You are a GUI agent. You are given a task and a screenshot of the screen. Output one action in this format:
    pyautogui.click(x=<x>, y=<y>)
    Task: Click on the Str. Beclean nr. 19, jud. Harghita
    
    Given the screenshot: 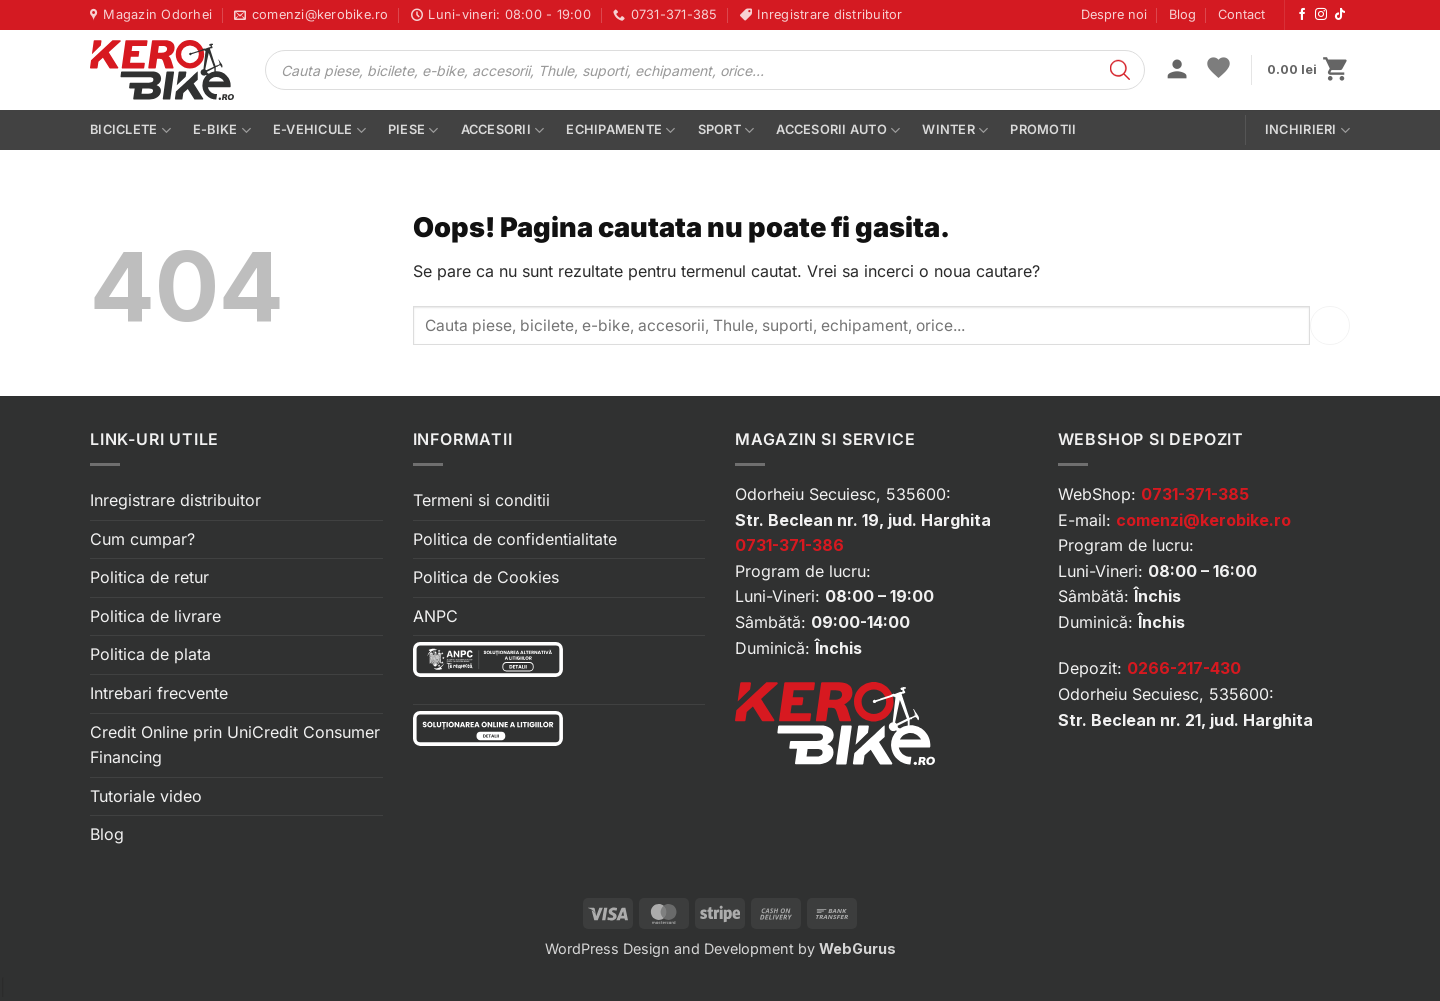 What is the action you would take?
    pyautogui.click(x=863, y=520)
    